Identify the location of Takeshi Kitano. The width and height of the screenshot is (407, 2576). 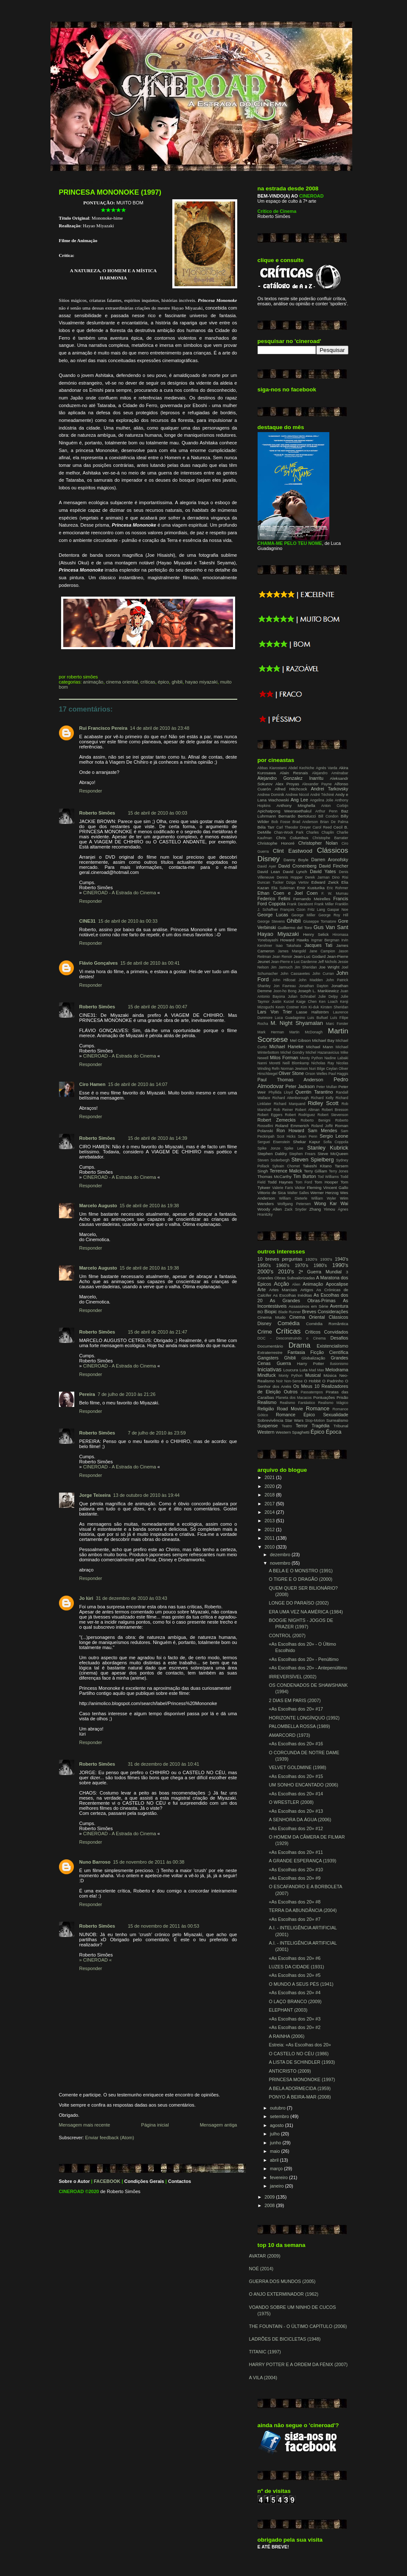
(317, 1166).